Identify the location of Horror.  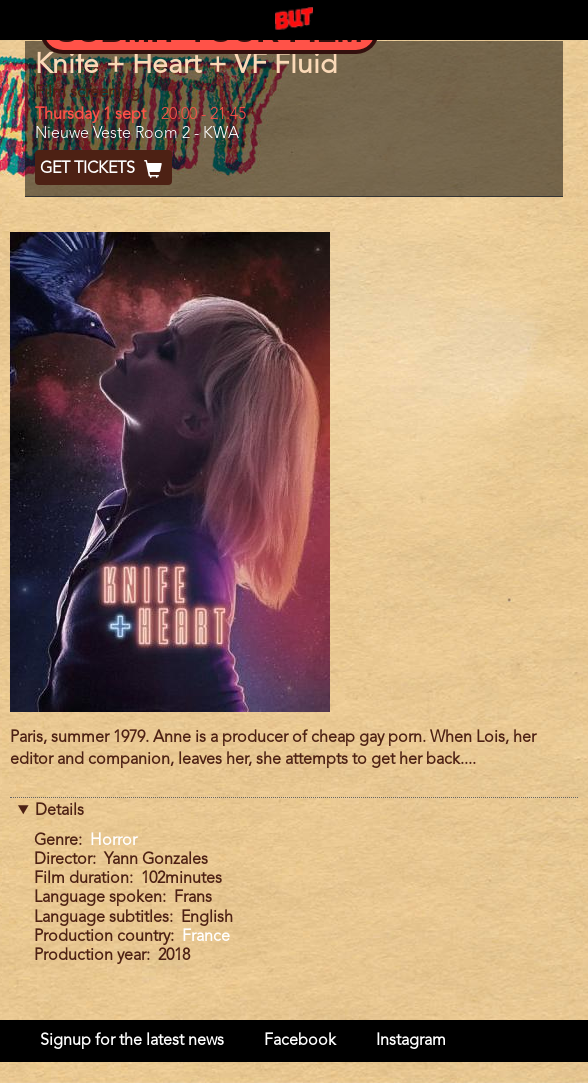
(113, 841).